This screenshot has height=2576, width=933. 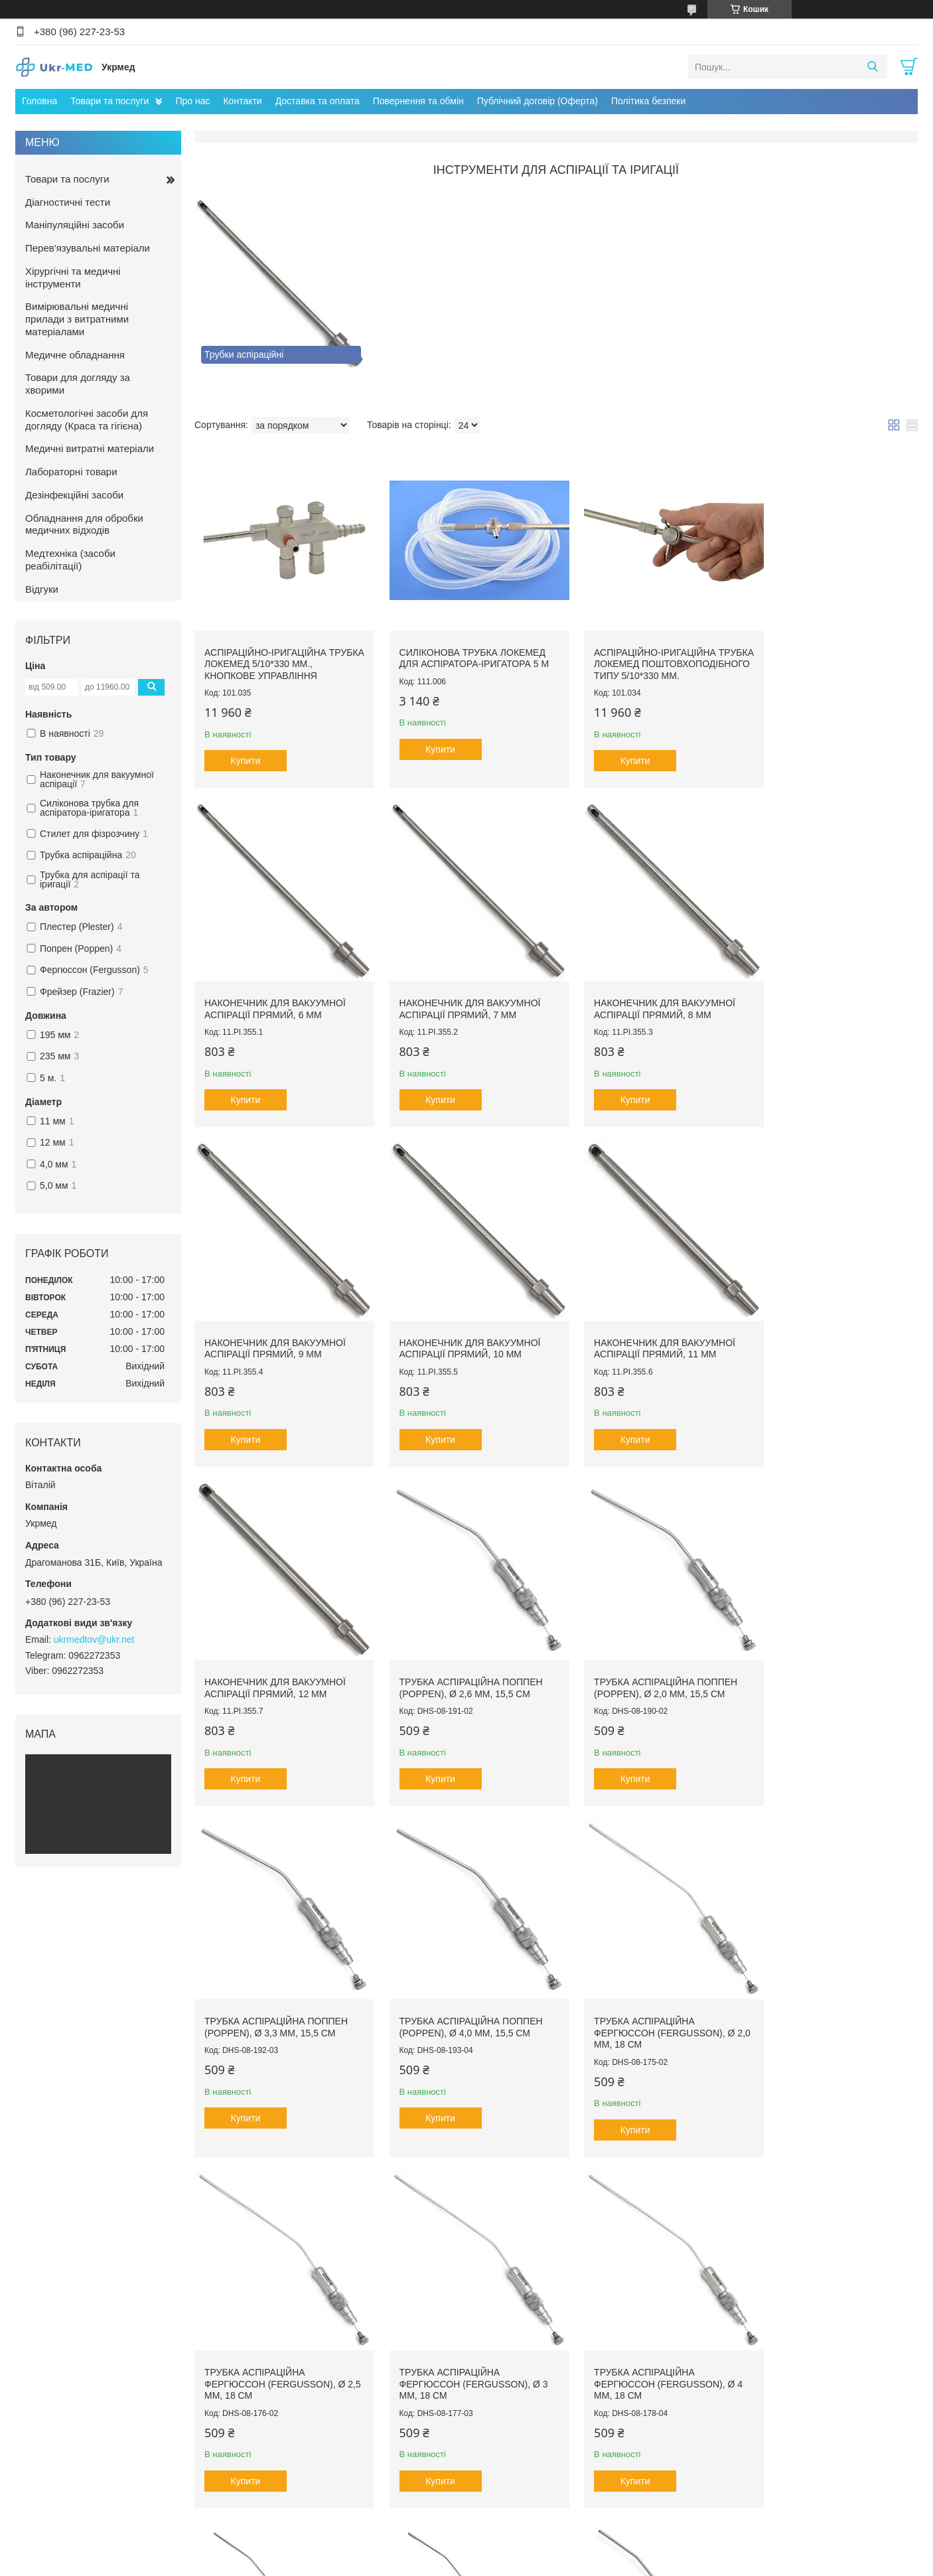 I want to click on Доставка та оплата, so click(x=317, y=101).